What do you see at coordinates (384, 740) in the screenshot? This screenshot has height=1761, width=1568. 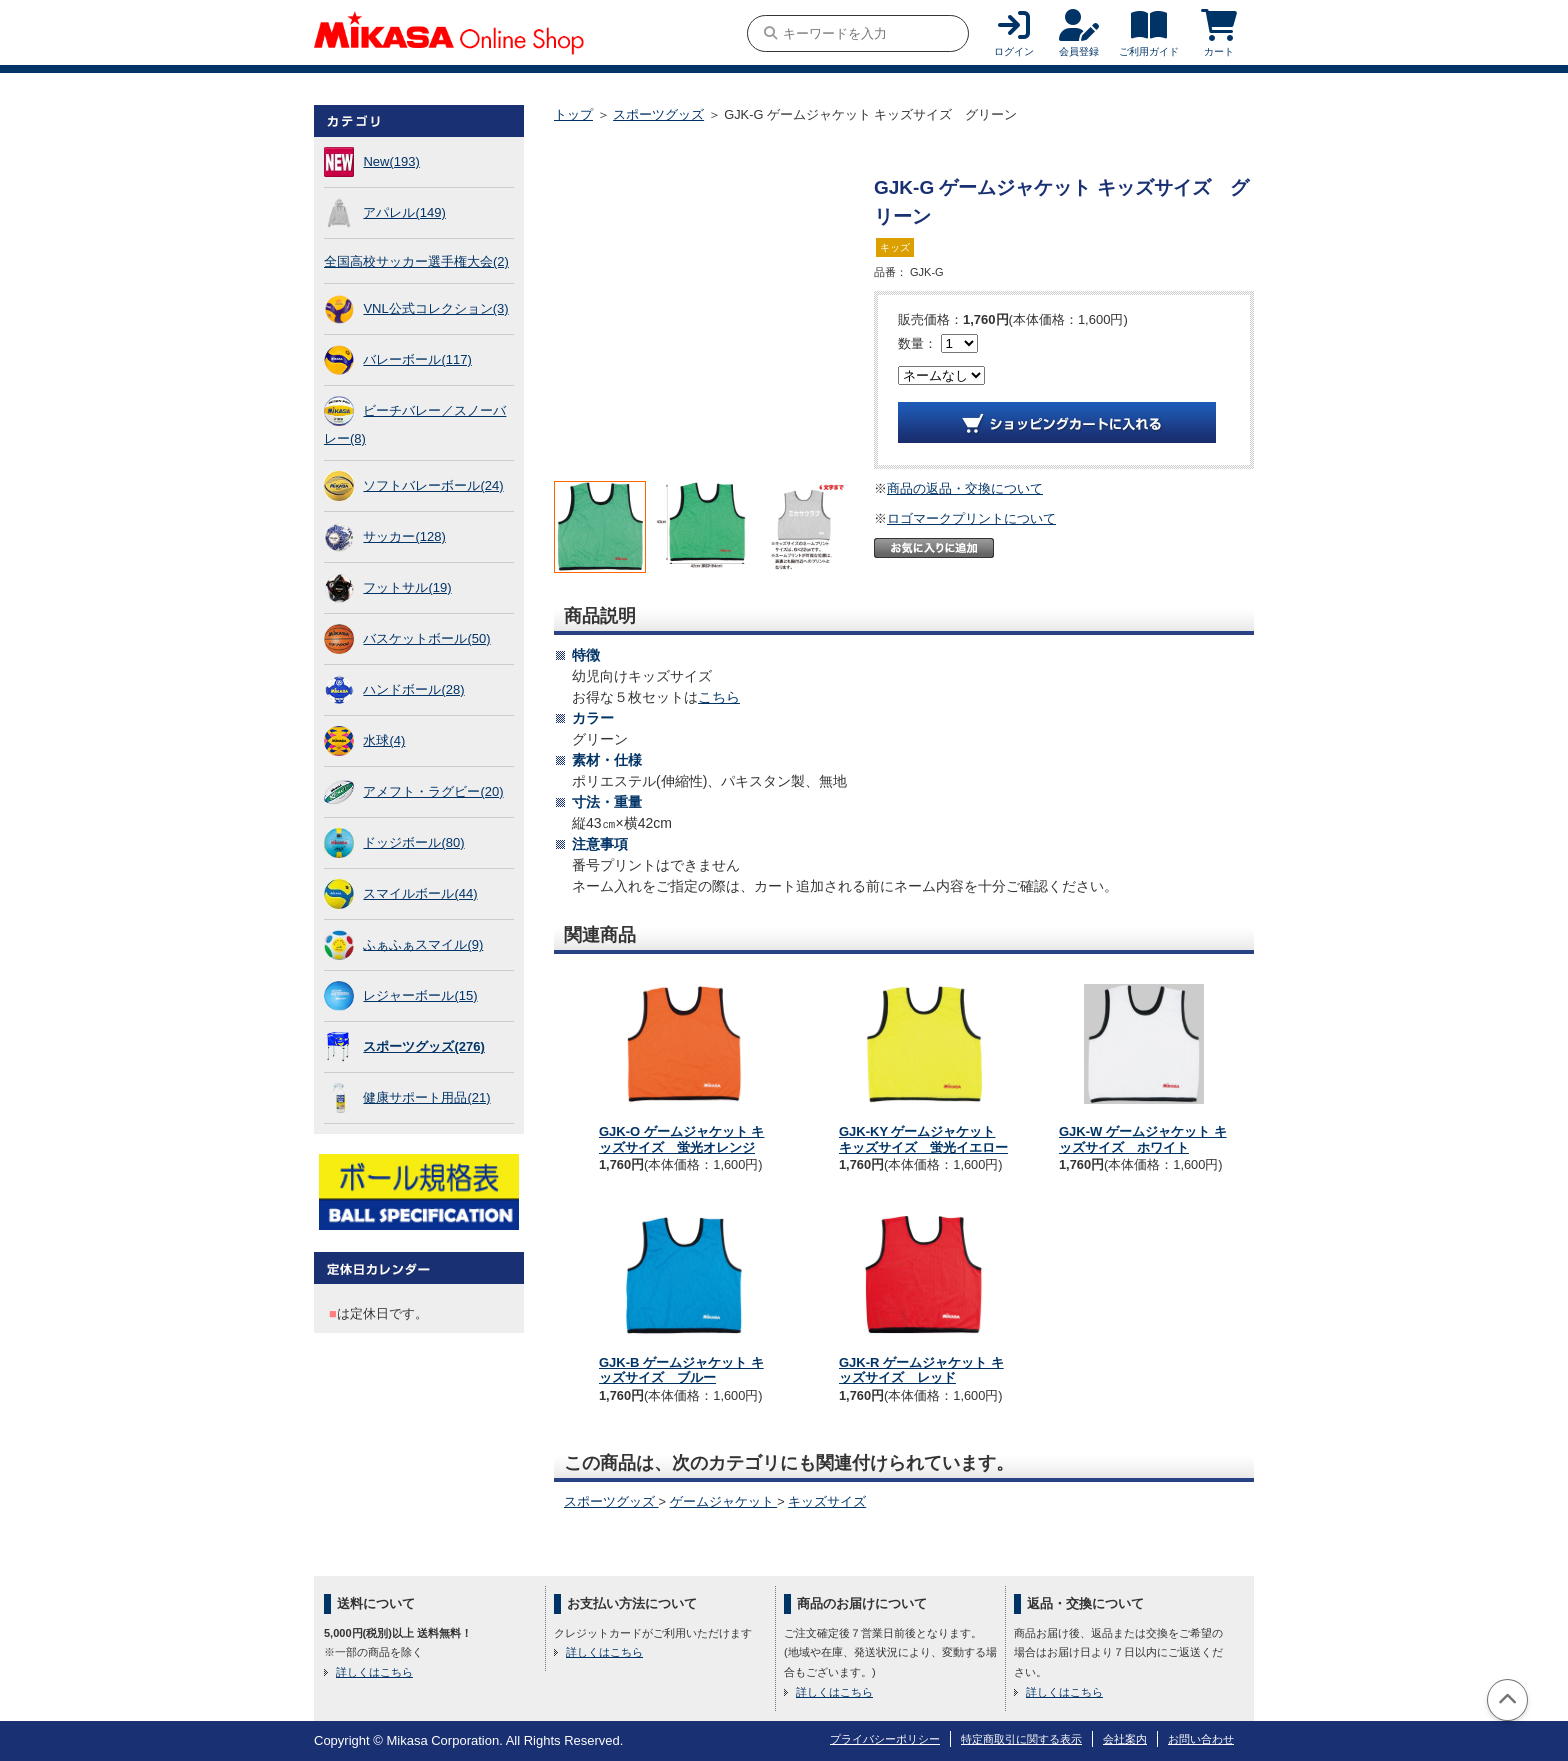 I see `水球(4)` at bounding box center [384, 740].